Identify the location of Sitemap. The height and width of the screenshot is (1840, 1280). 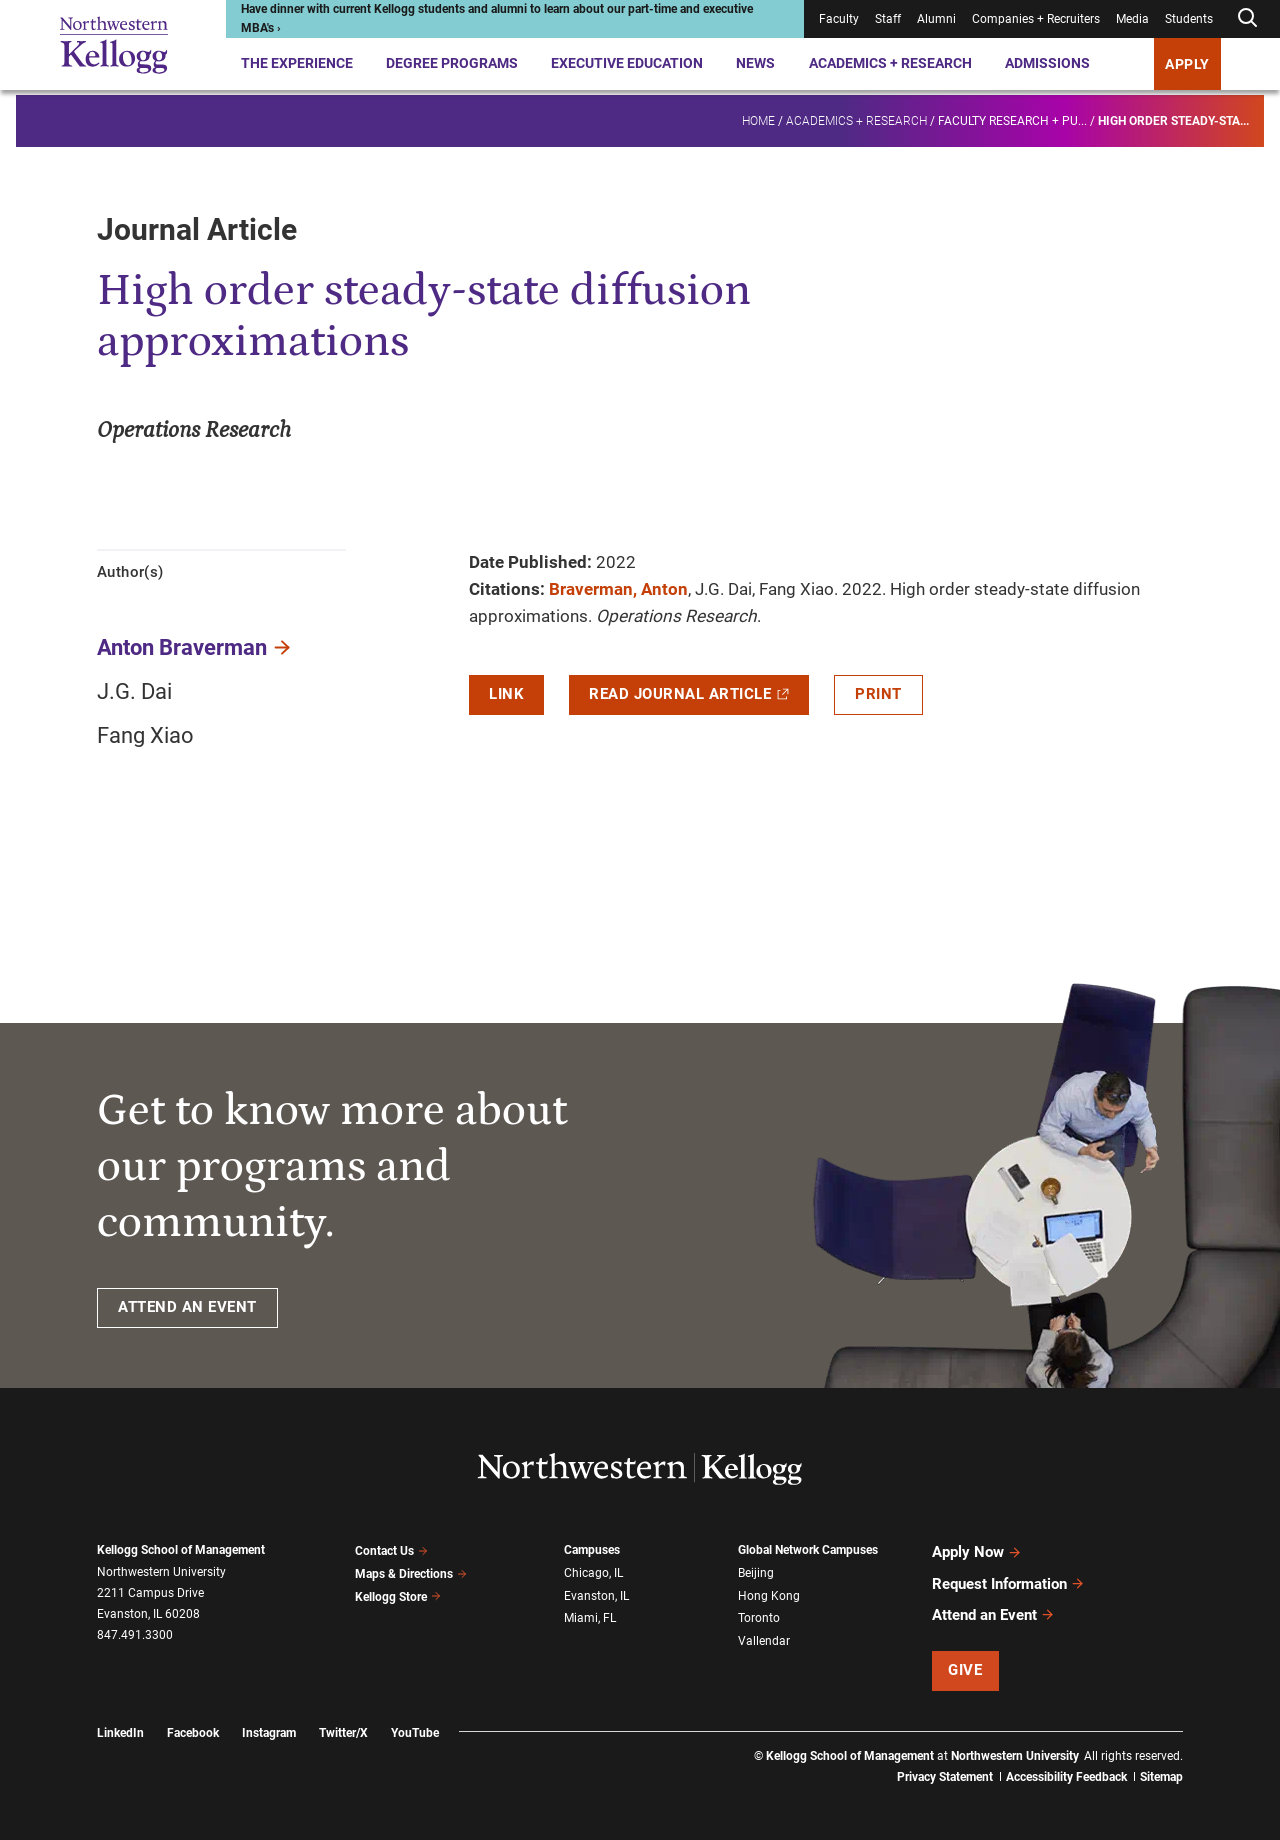
(1161, 1770).